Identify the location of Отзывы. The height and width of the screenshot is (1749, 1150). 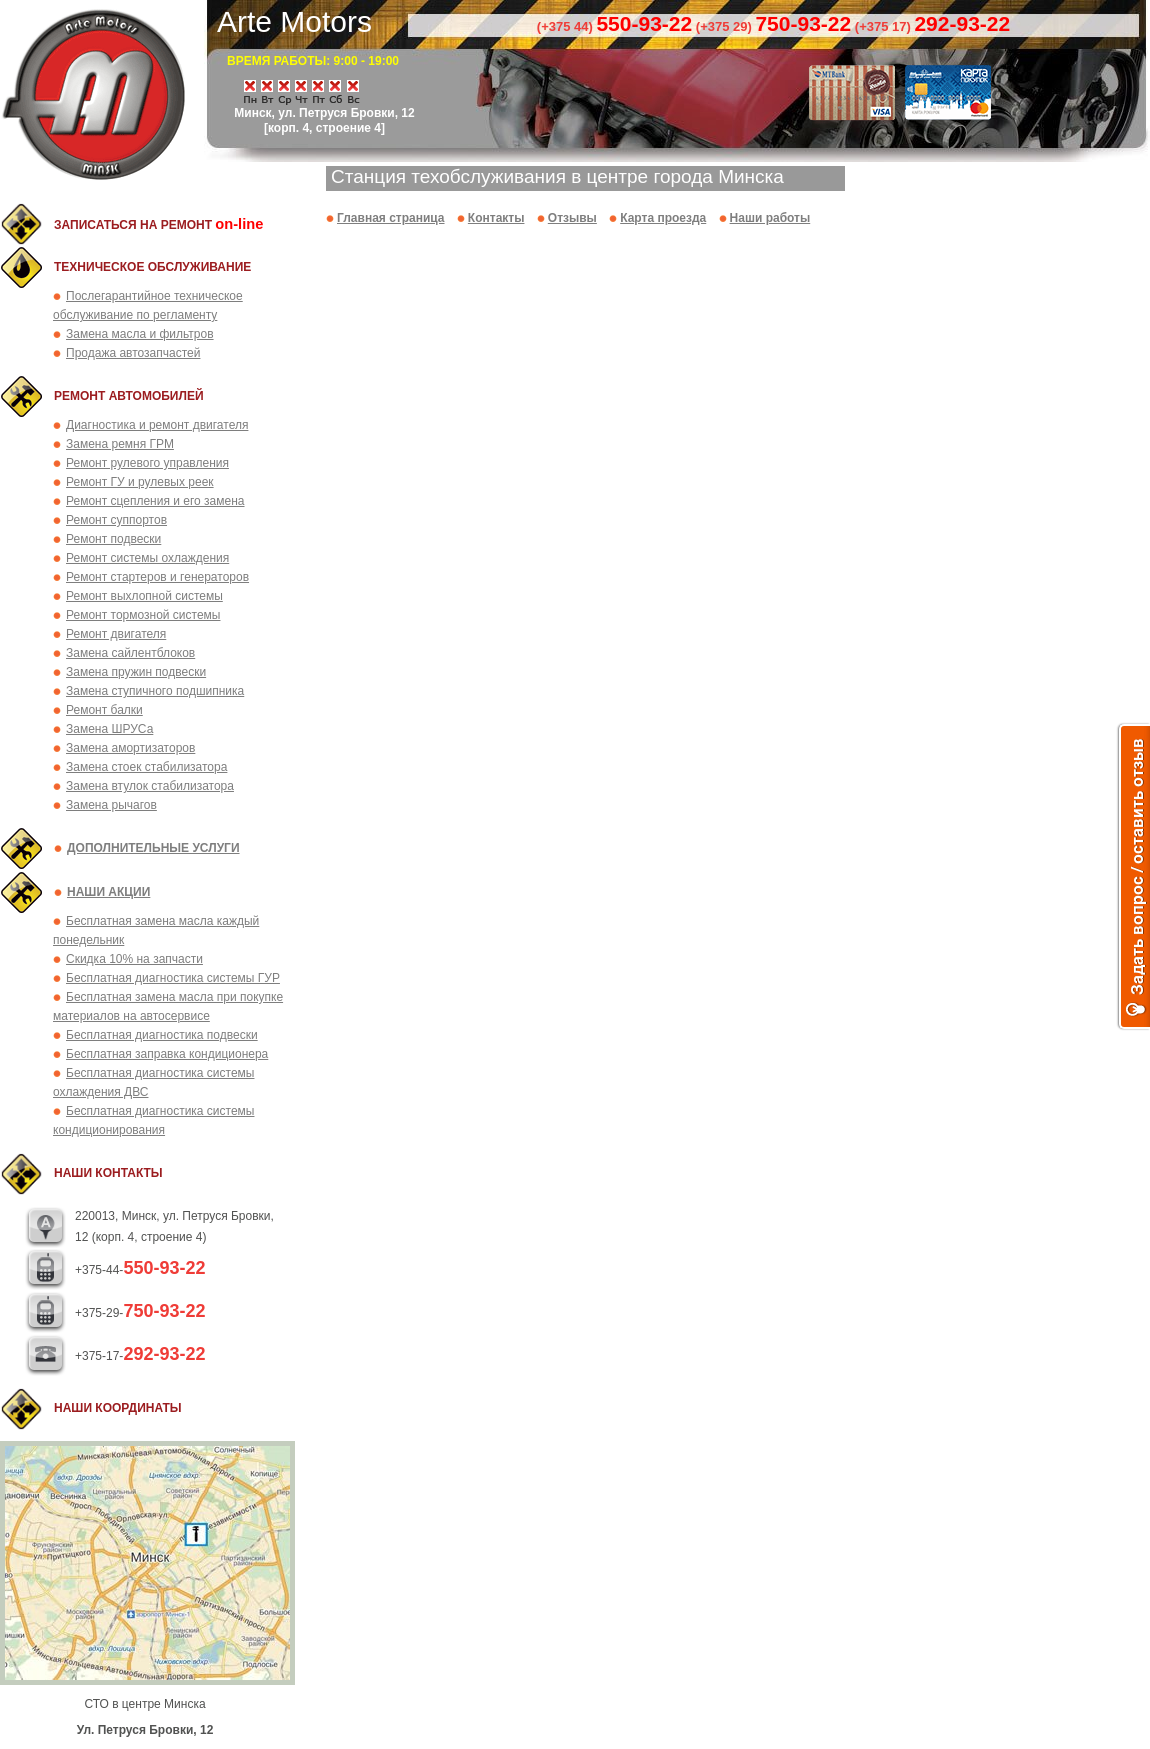
(572, 218).